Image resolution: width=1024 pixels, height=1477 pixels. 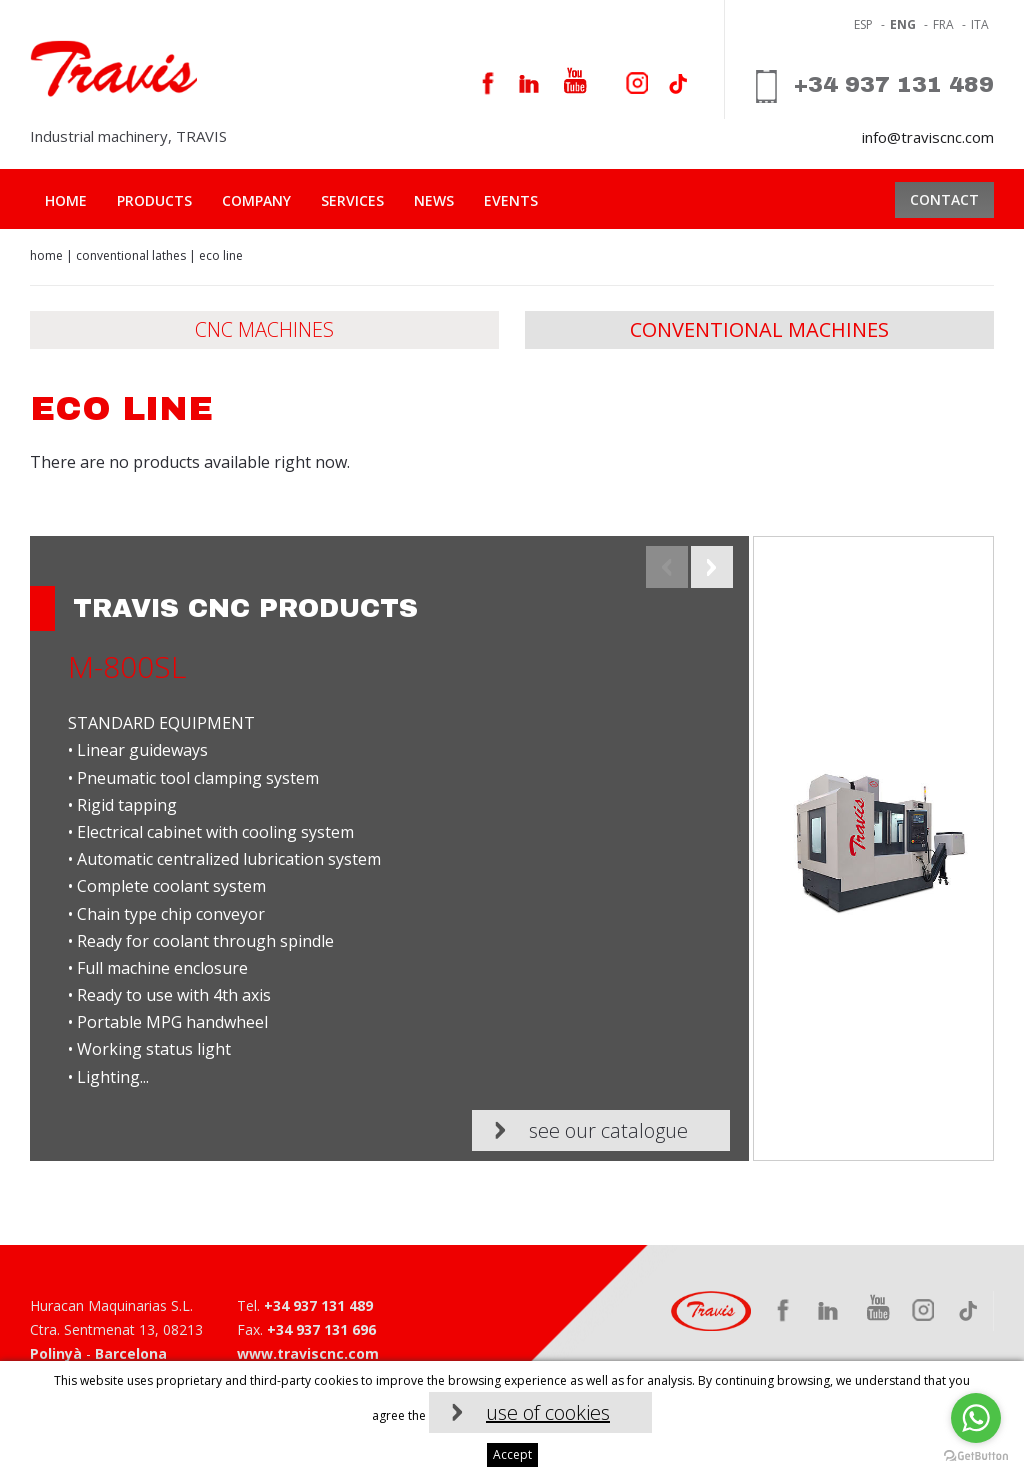 I want to click on www.traviscnc.com, so click(x=308, y=1353).